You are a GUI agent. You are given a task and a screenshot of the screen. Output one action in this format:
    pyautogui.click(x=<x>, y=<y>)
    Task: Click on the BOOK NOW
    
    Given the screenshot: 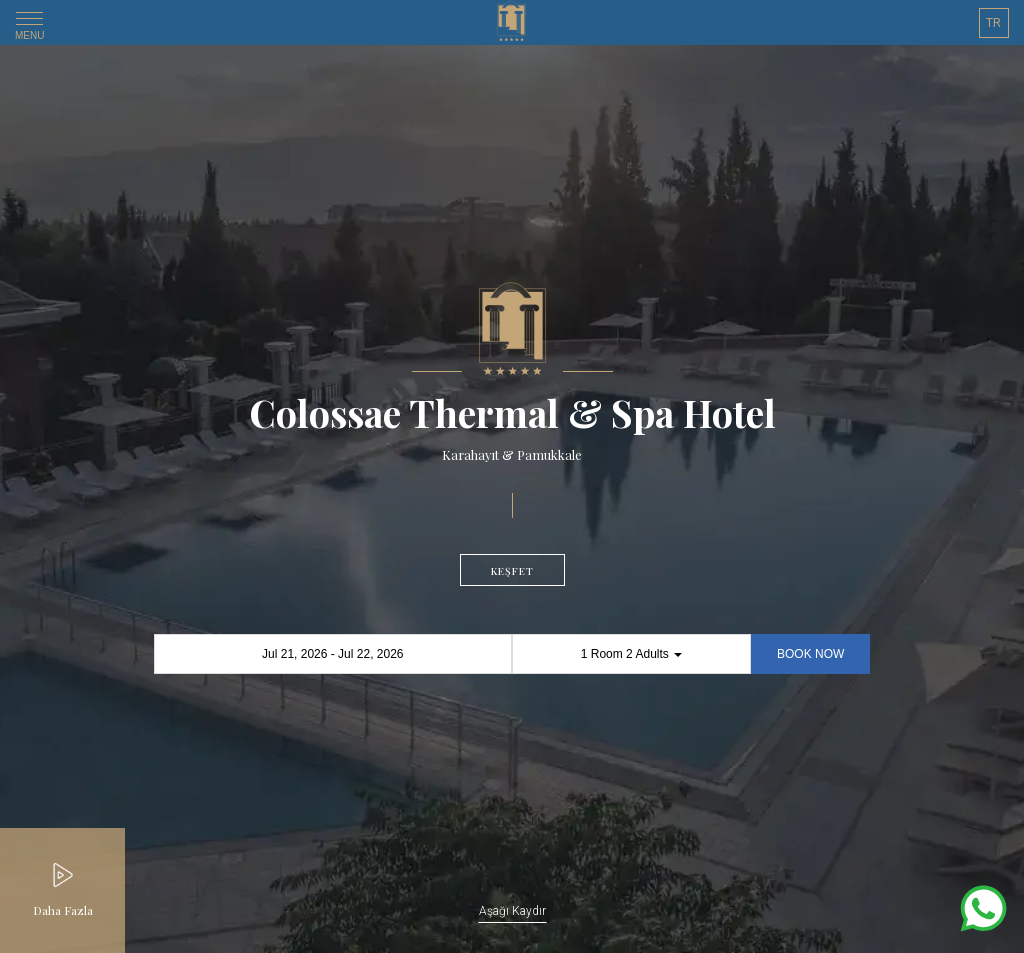 What is the action you would take?
    pyautogui.click(x=810, y=654)
    